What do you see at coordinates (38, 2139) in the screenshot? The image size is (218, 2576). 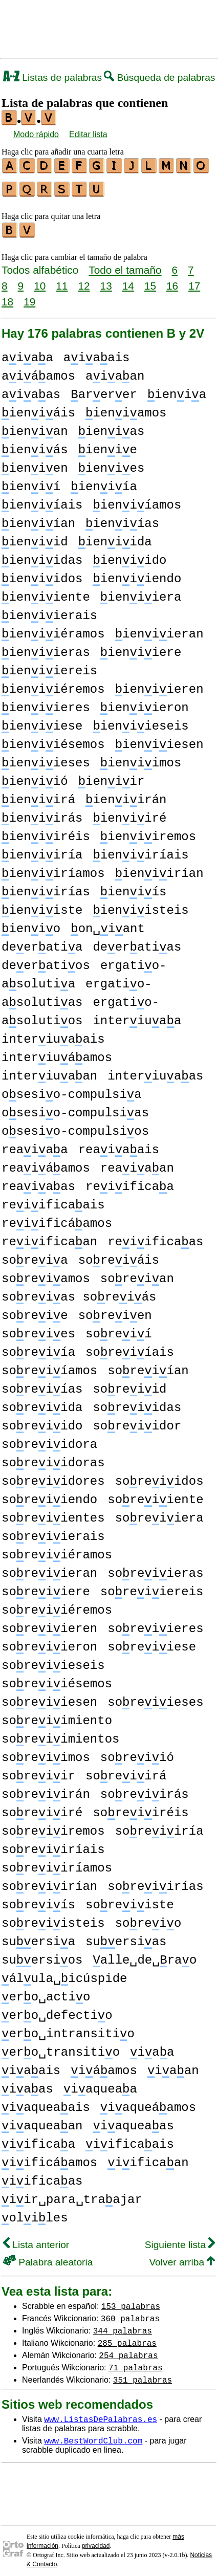 I see `iificaa` at bounding box center [38, 2139].